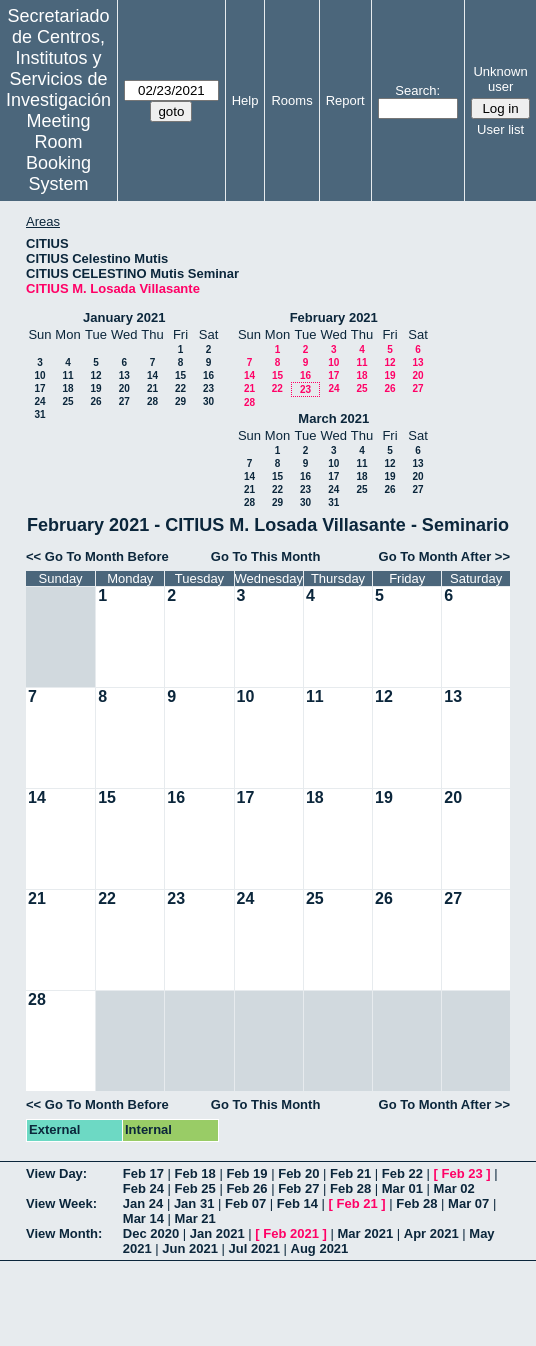  Describe the element at coordinates (444, 556) in the screenshot. I see `Go To Month After >>` at that location.